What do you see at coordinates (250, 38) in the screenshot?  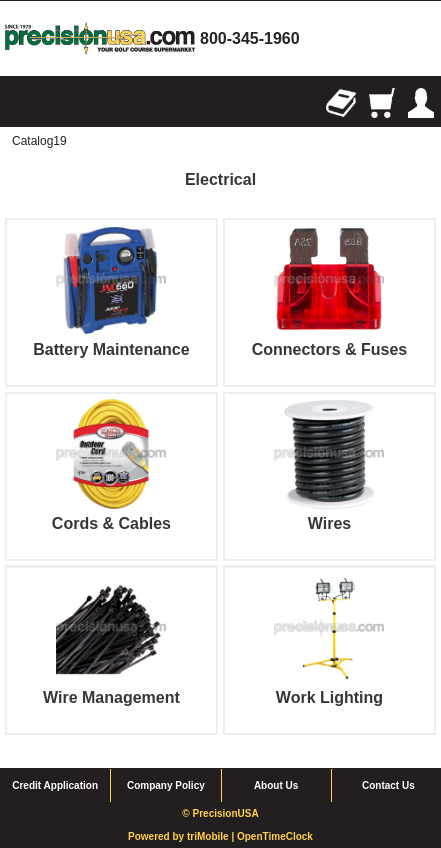 I see `800-345-1960` at bounding box center [250, 38].